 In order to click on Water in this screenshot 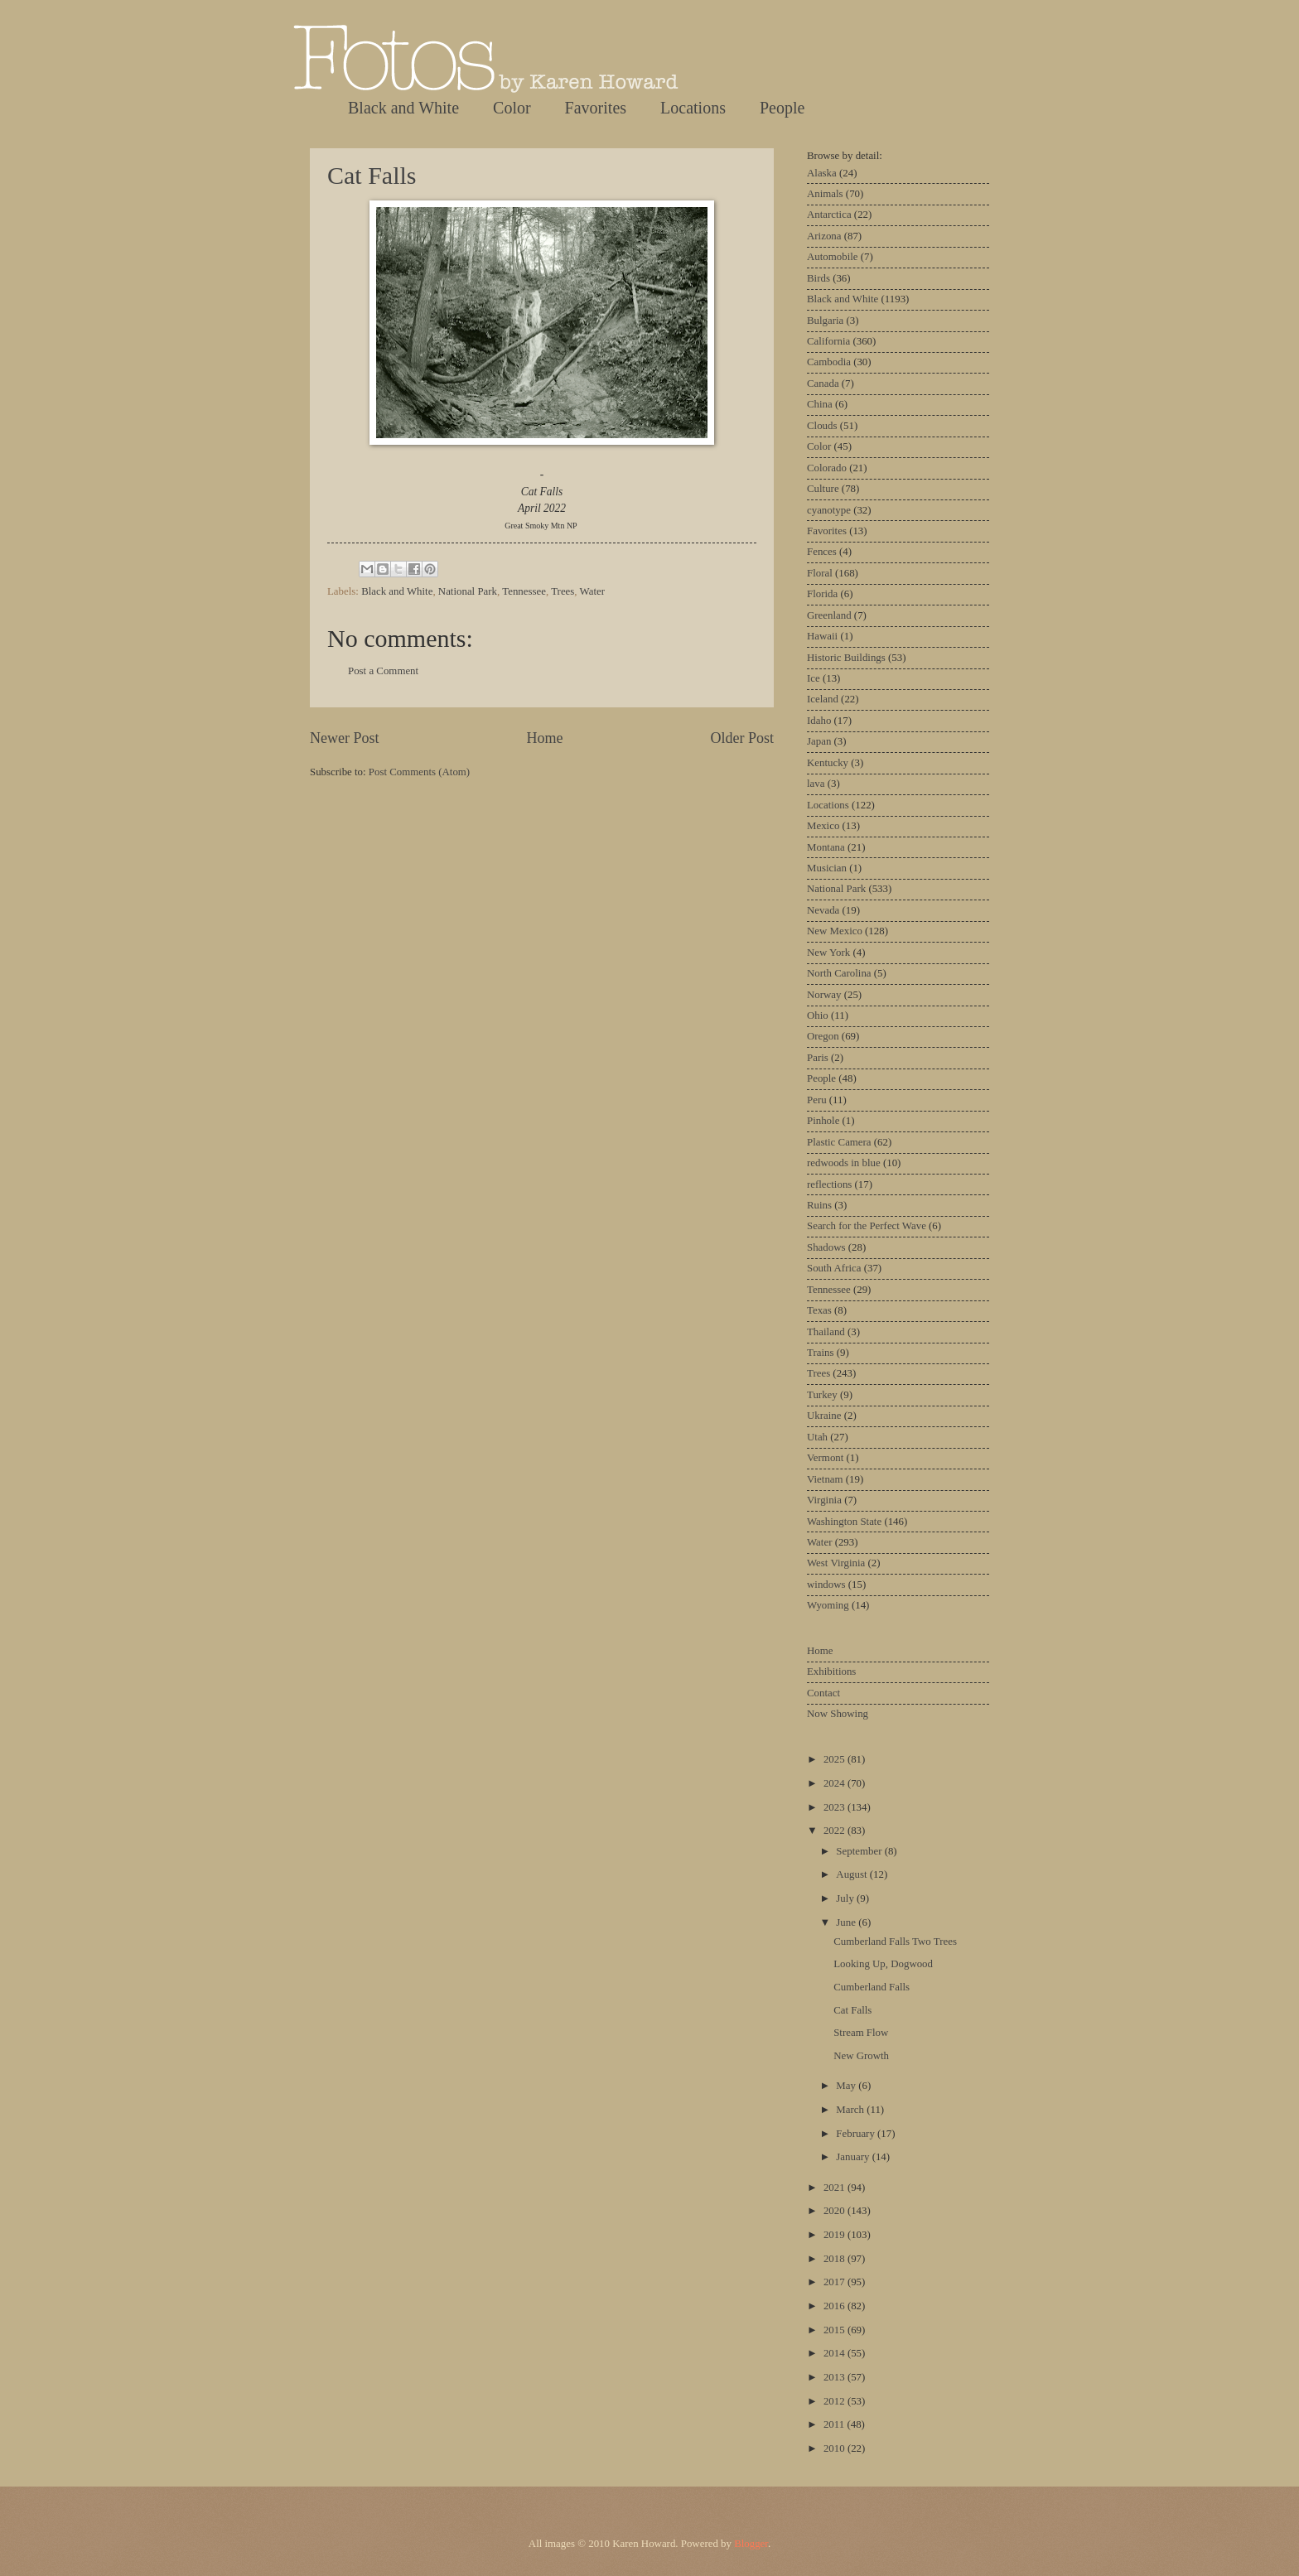, I will do `click(592, 591)`.